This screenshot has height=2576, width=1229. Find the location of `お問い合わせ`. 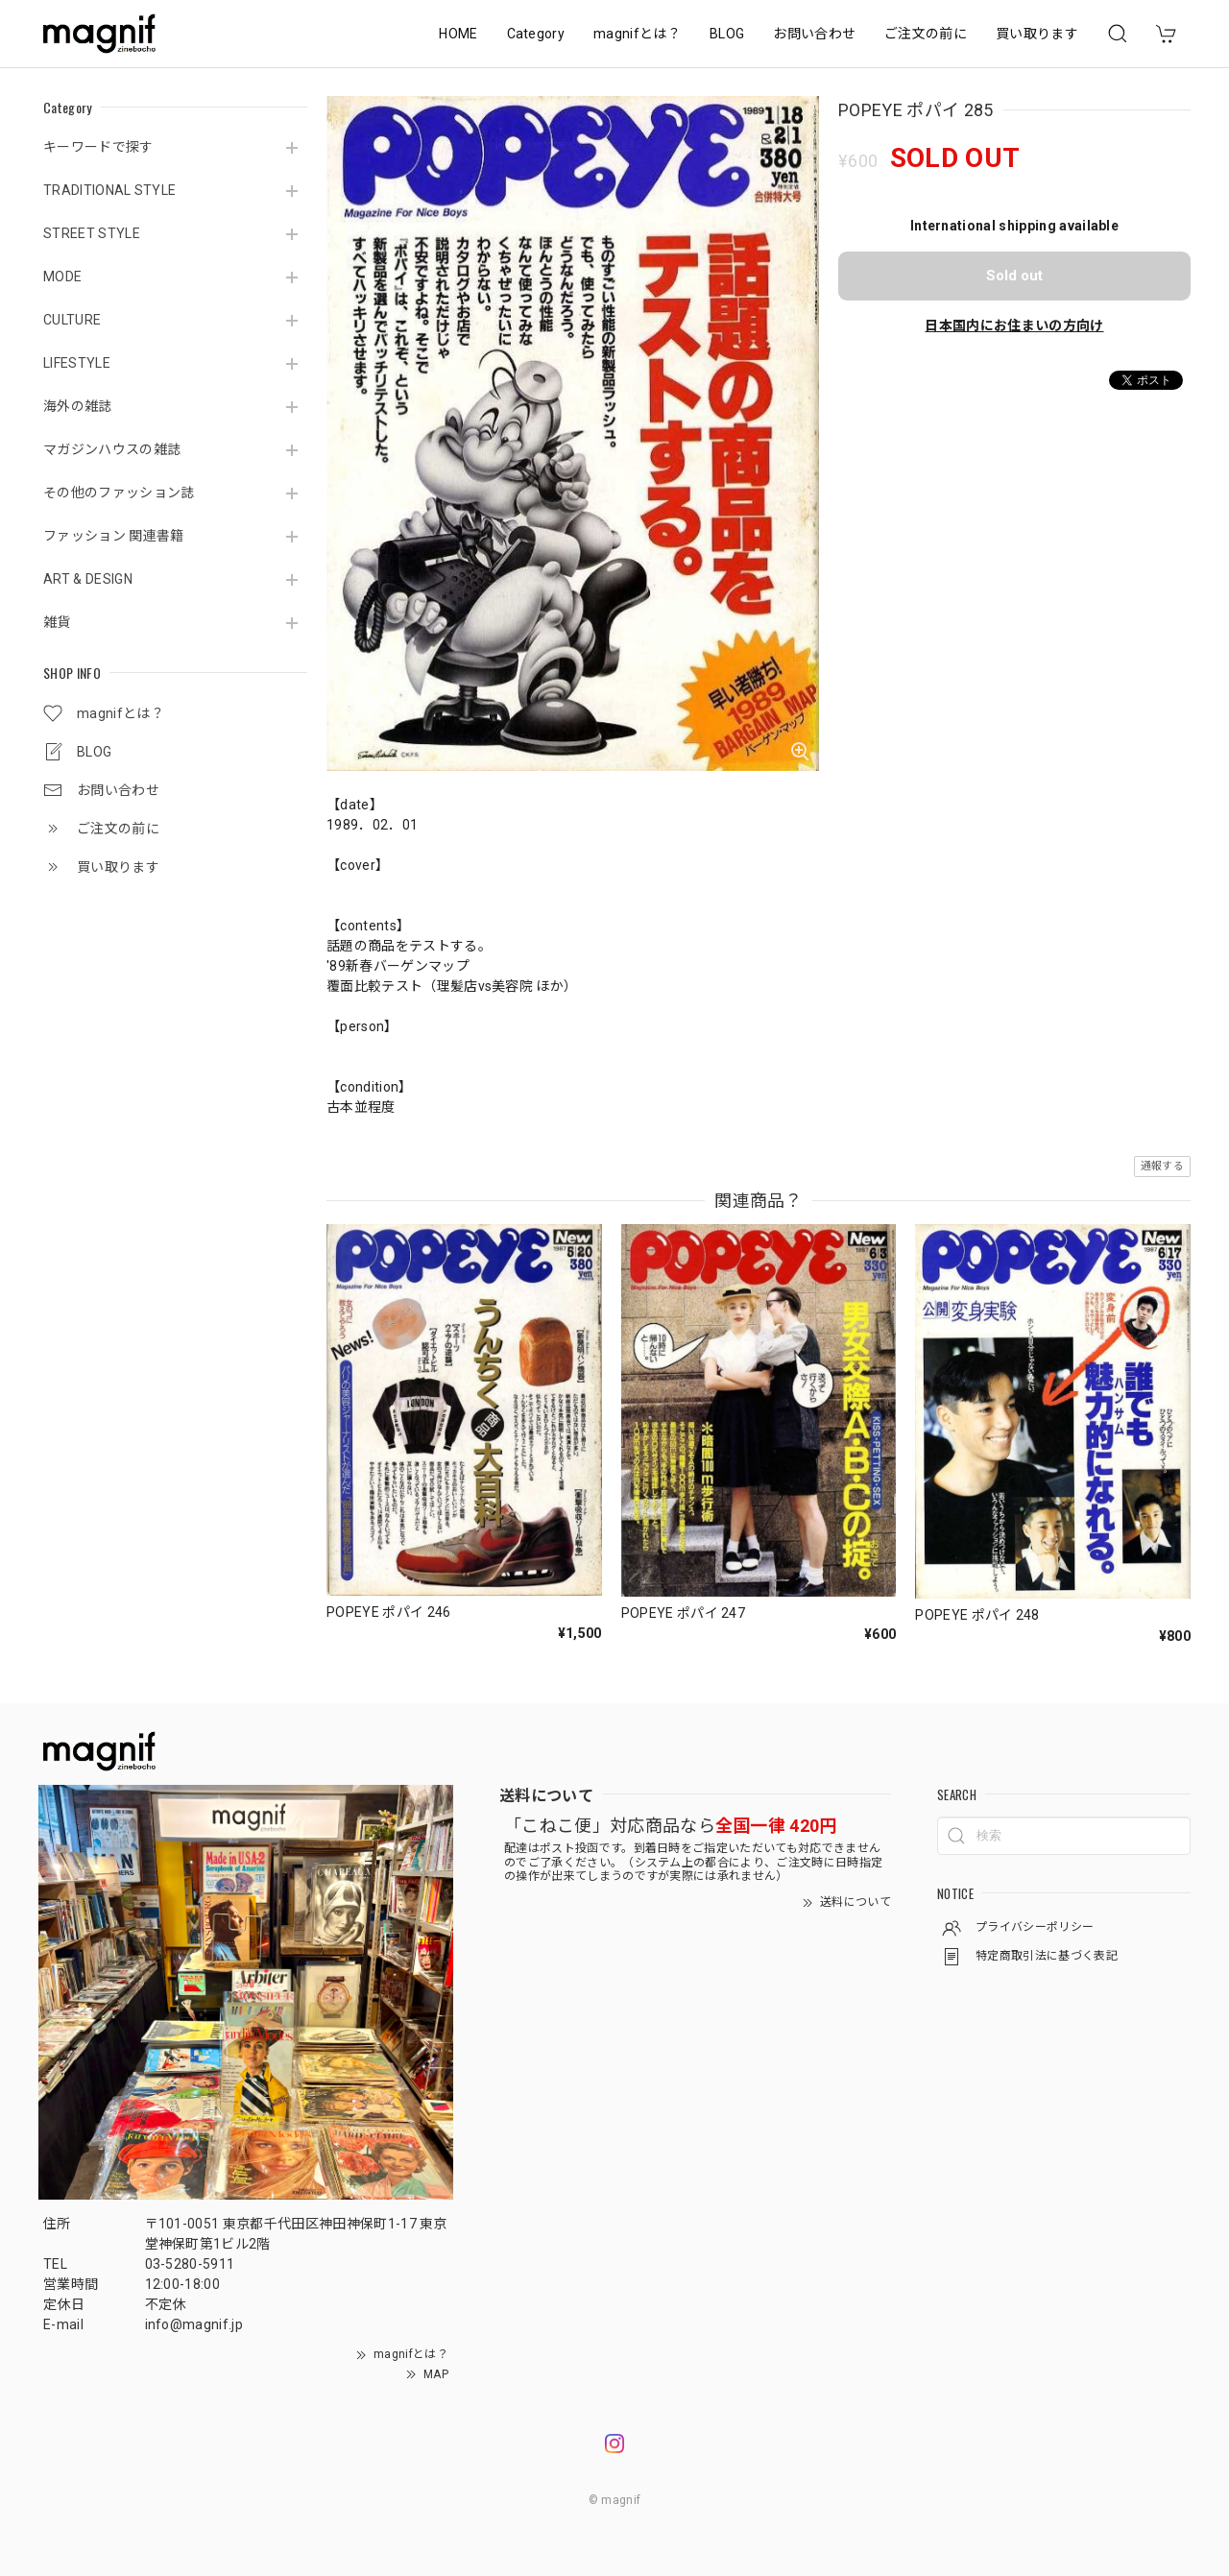

お問い合わせ is located at coordinates (814, 33).